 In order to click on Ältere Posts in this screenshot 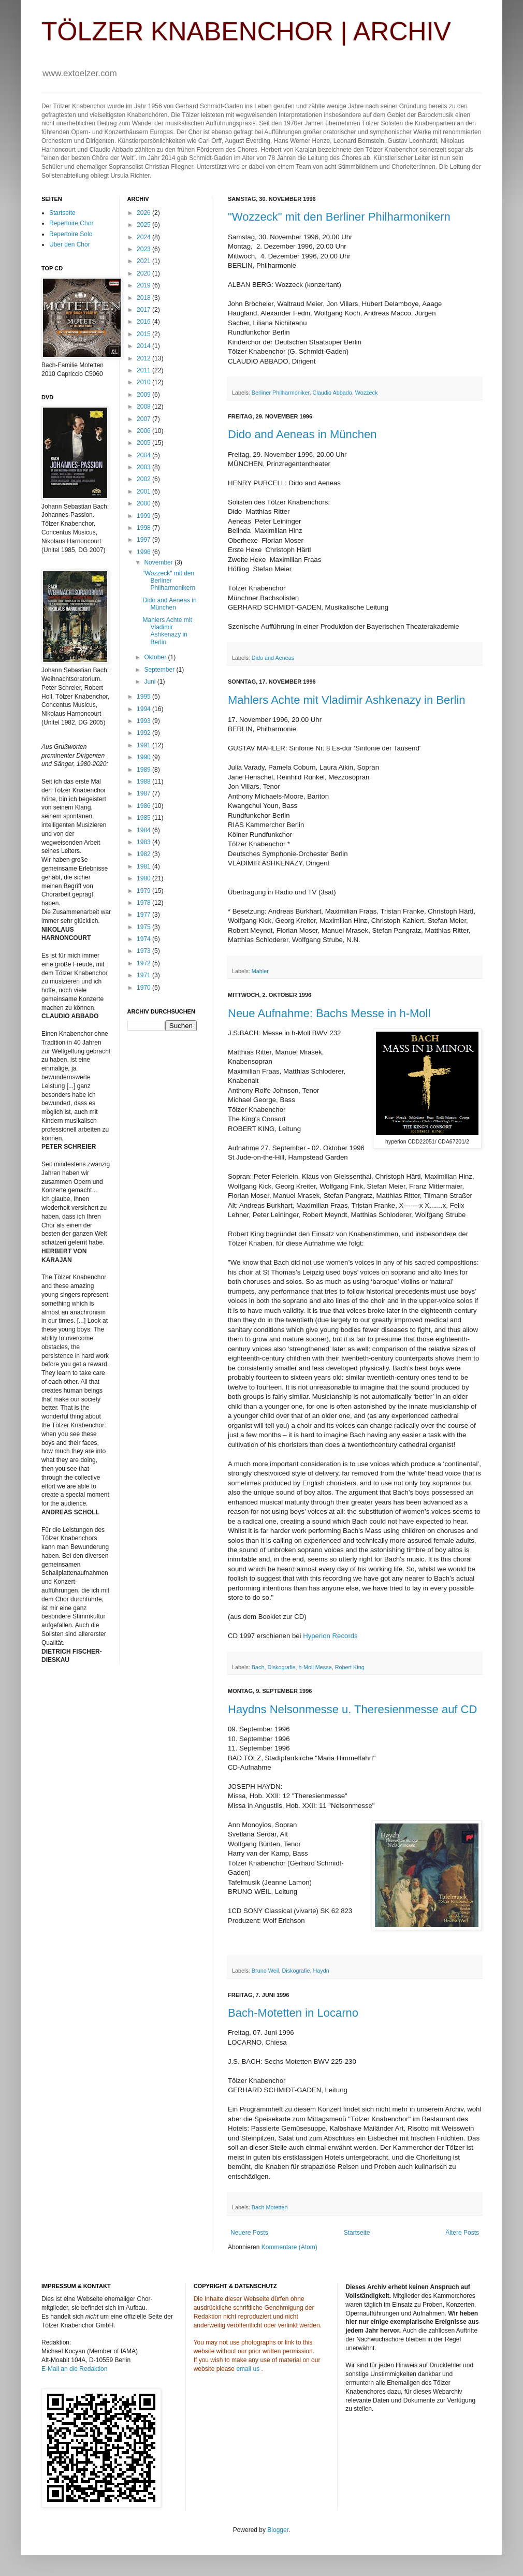, I will do `click(462, 2232)`.